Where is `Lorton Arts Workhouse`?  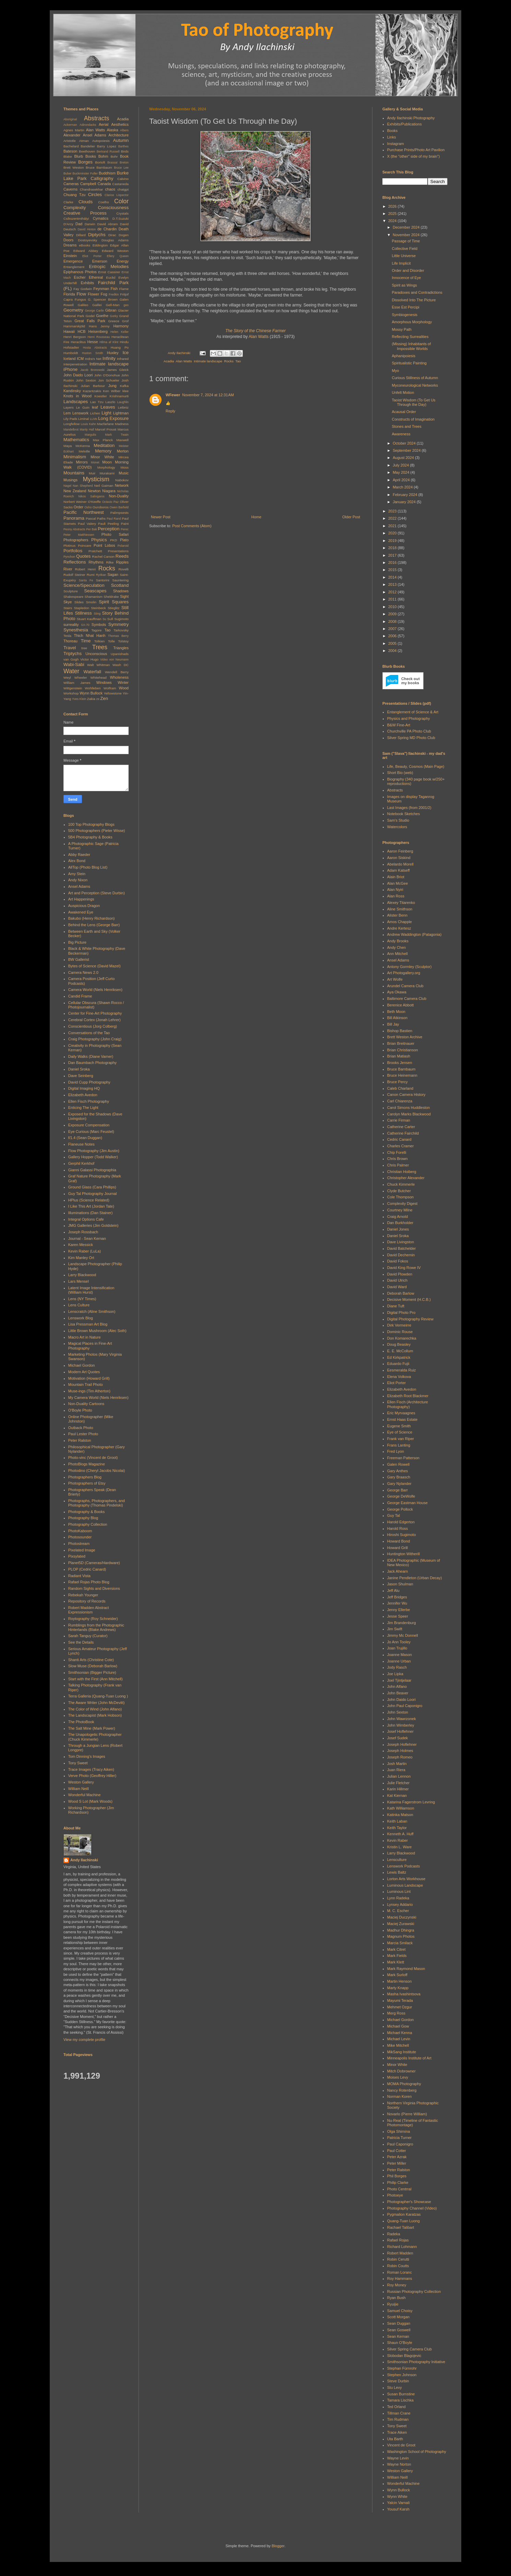
Lorton Arts Workhouse is located at coordinates (406, 1879).